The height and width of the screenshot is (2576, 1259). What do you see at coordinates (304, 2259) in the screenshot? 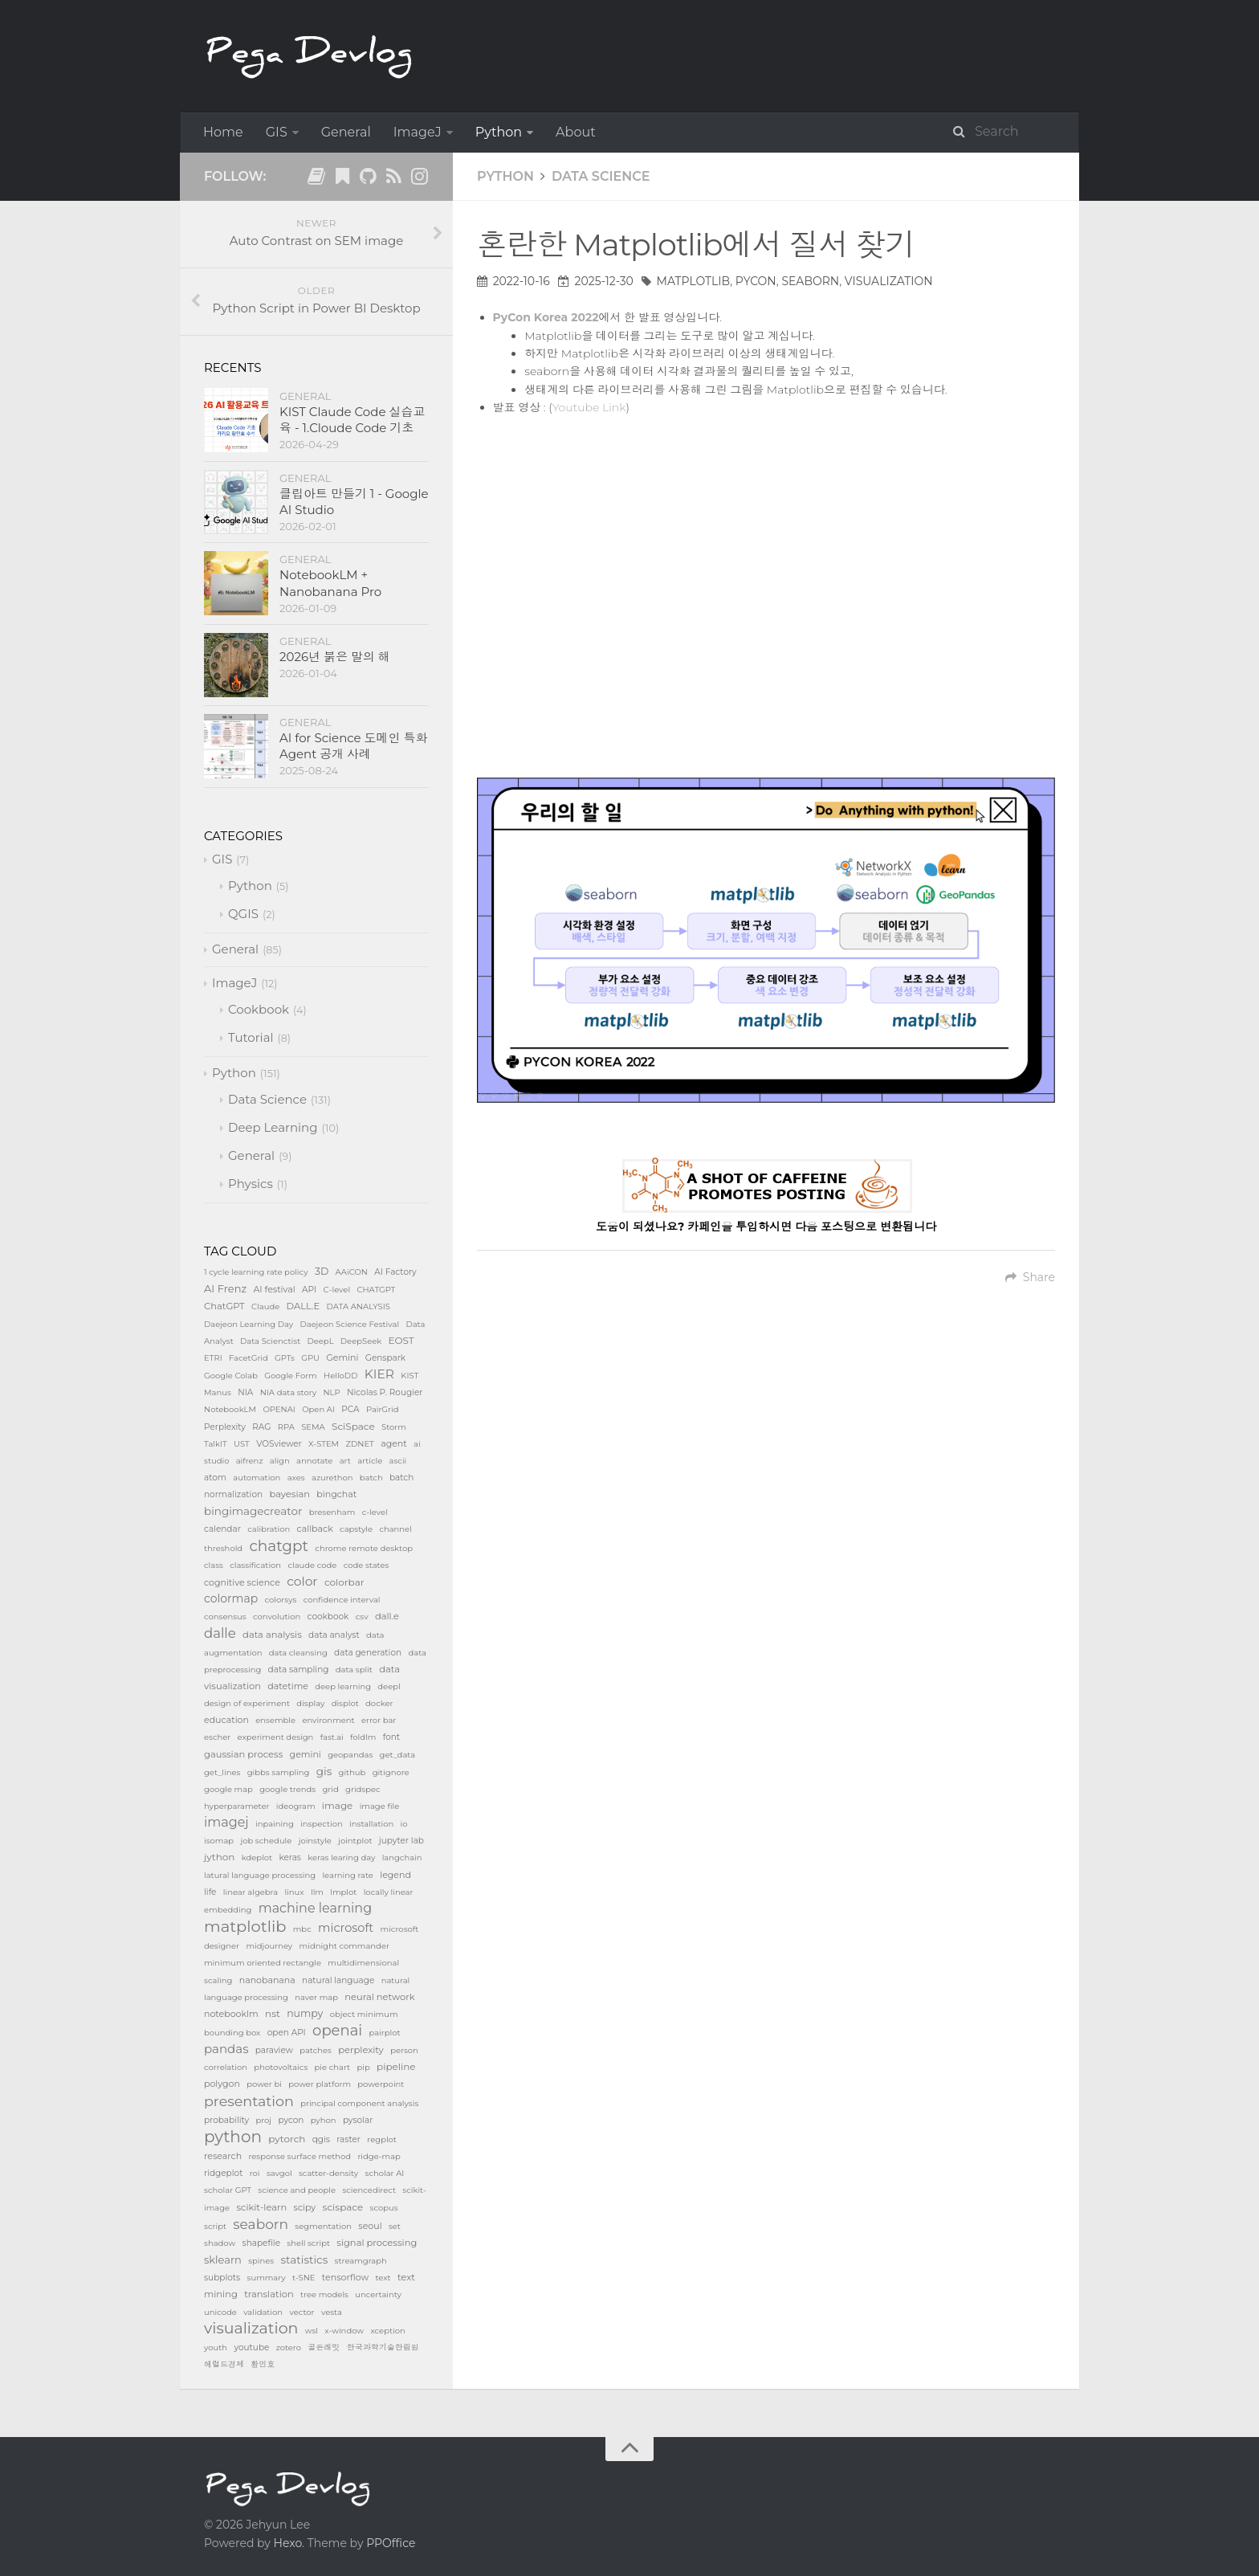
I see `statistics` at bounding box center [304, 2259].